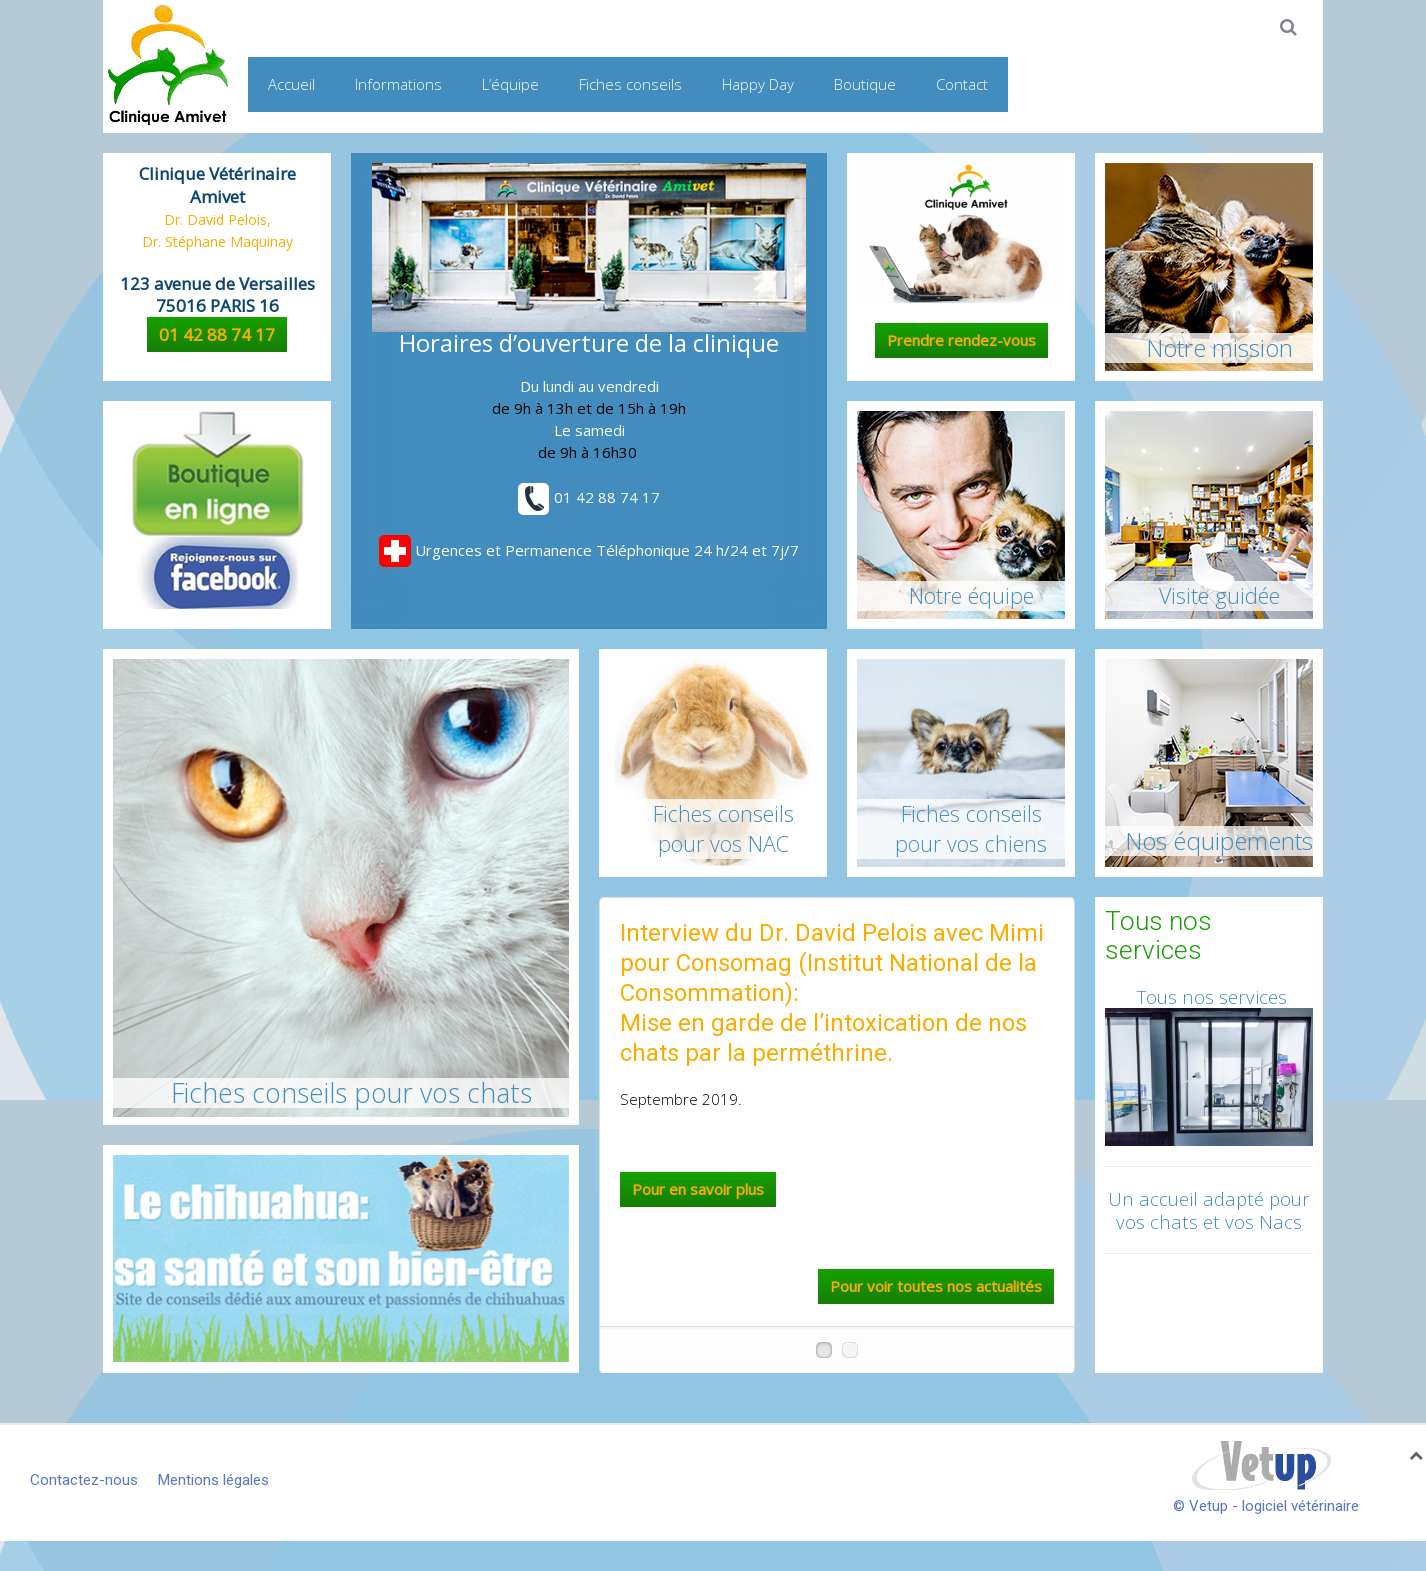 Image resolution: width=1426 pixels, height=1571 pixels. What do you see at coordinates (865, 84) in the screenshot?
I see `Boutique` at bounding box center [865, 84].